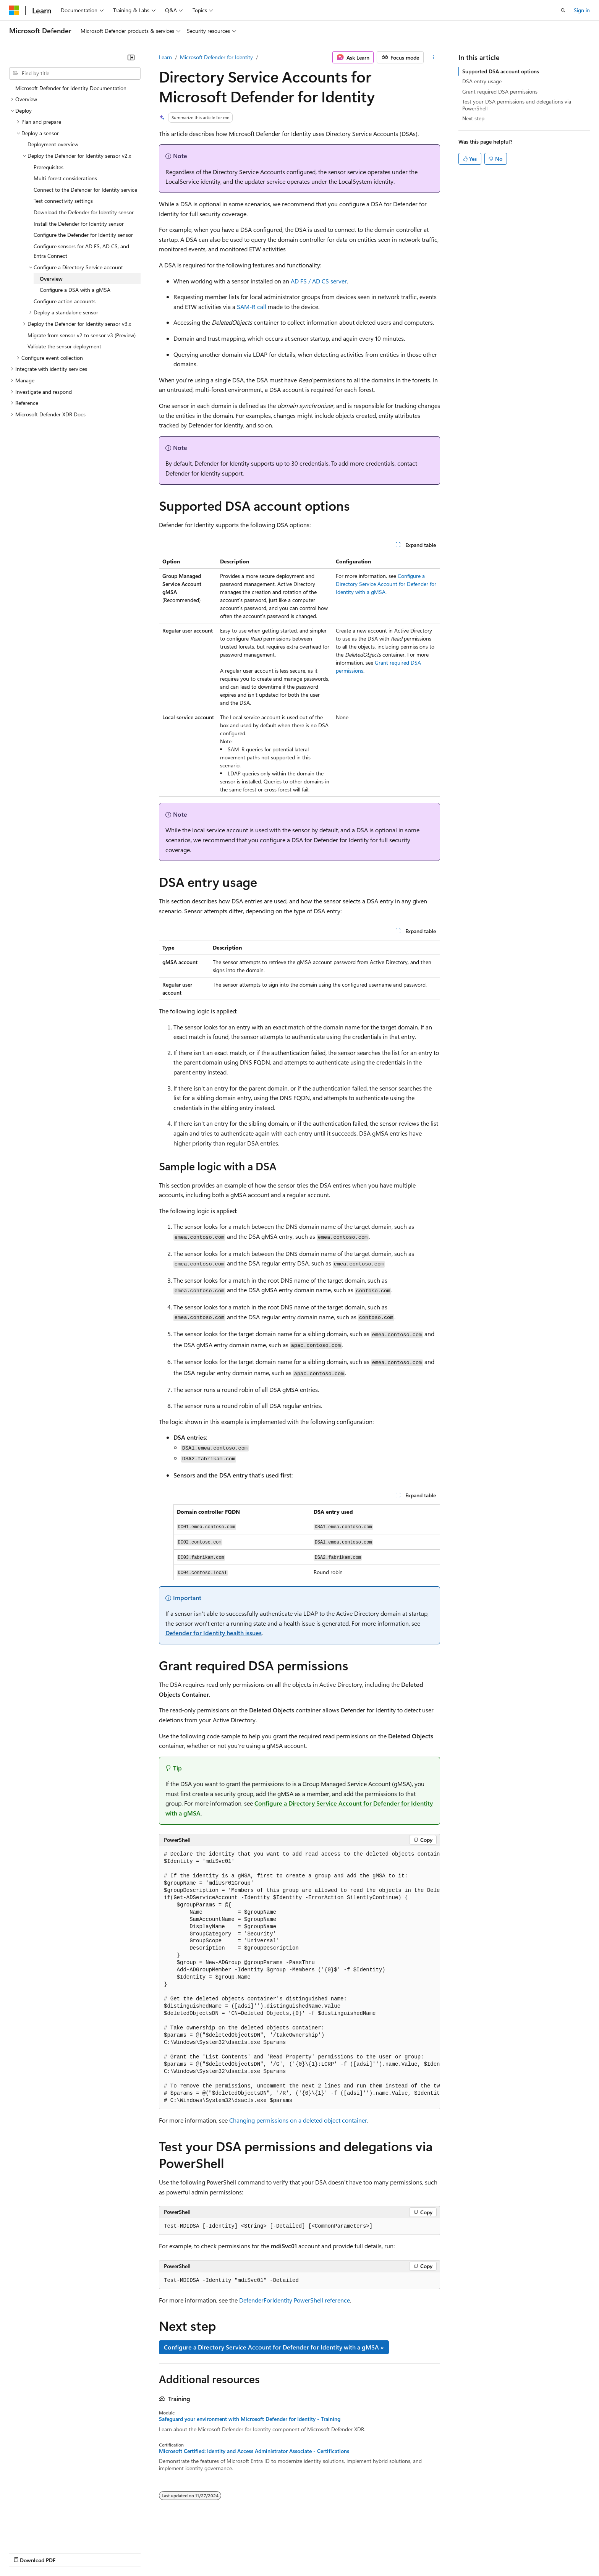 Image resolution: width=599 pixels, height=2576 pixels. Describe the element at coordinates (75, 73) in the screenshot. I see `[combobox]` at that location.